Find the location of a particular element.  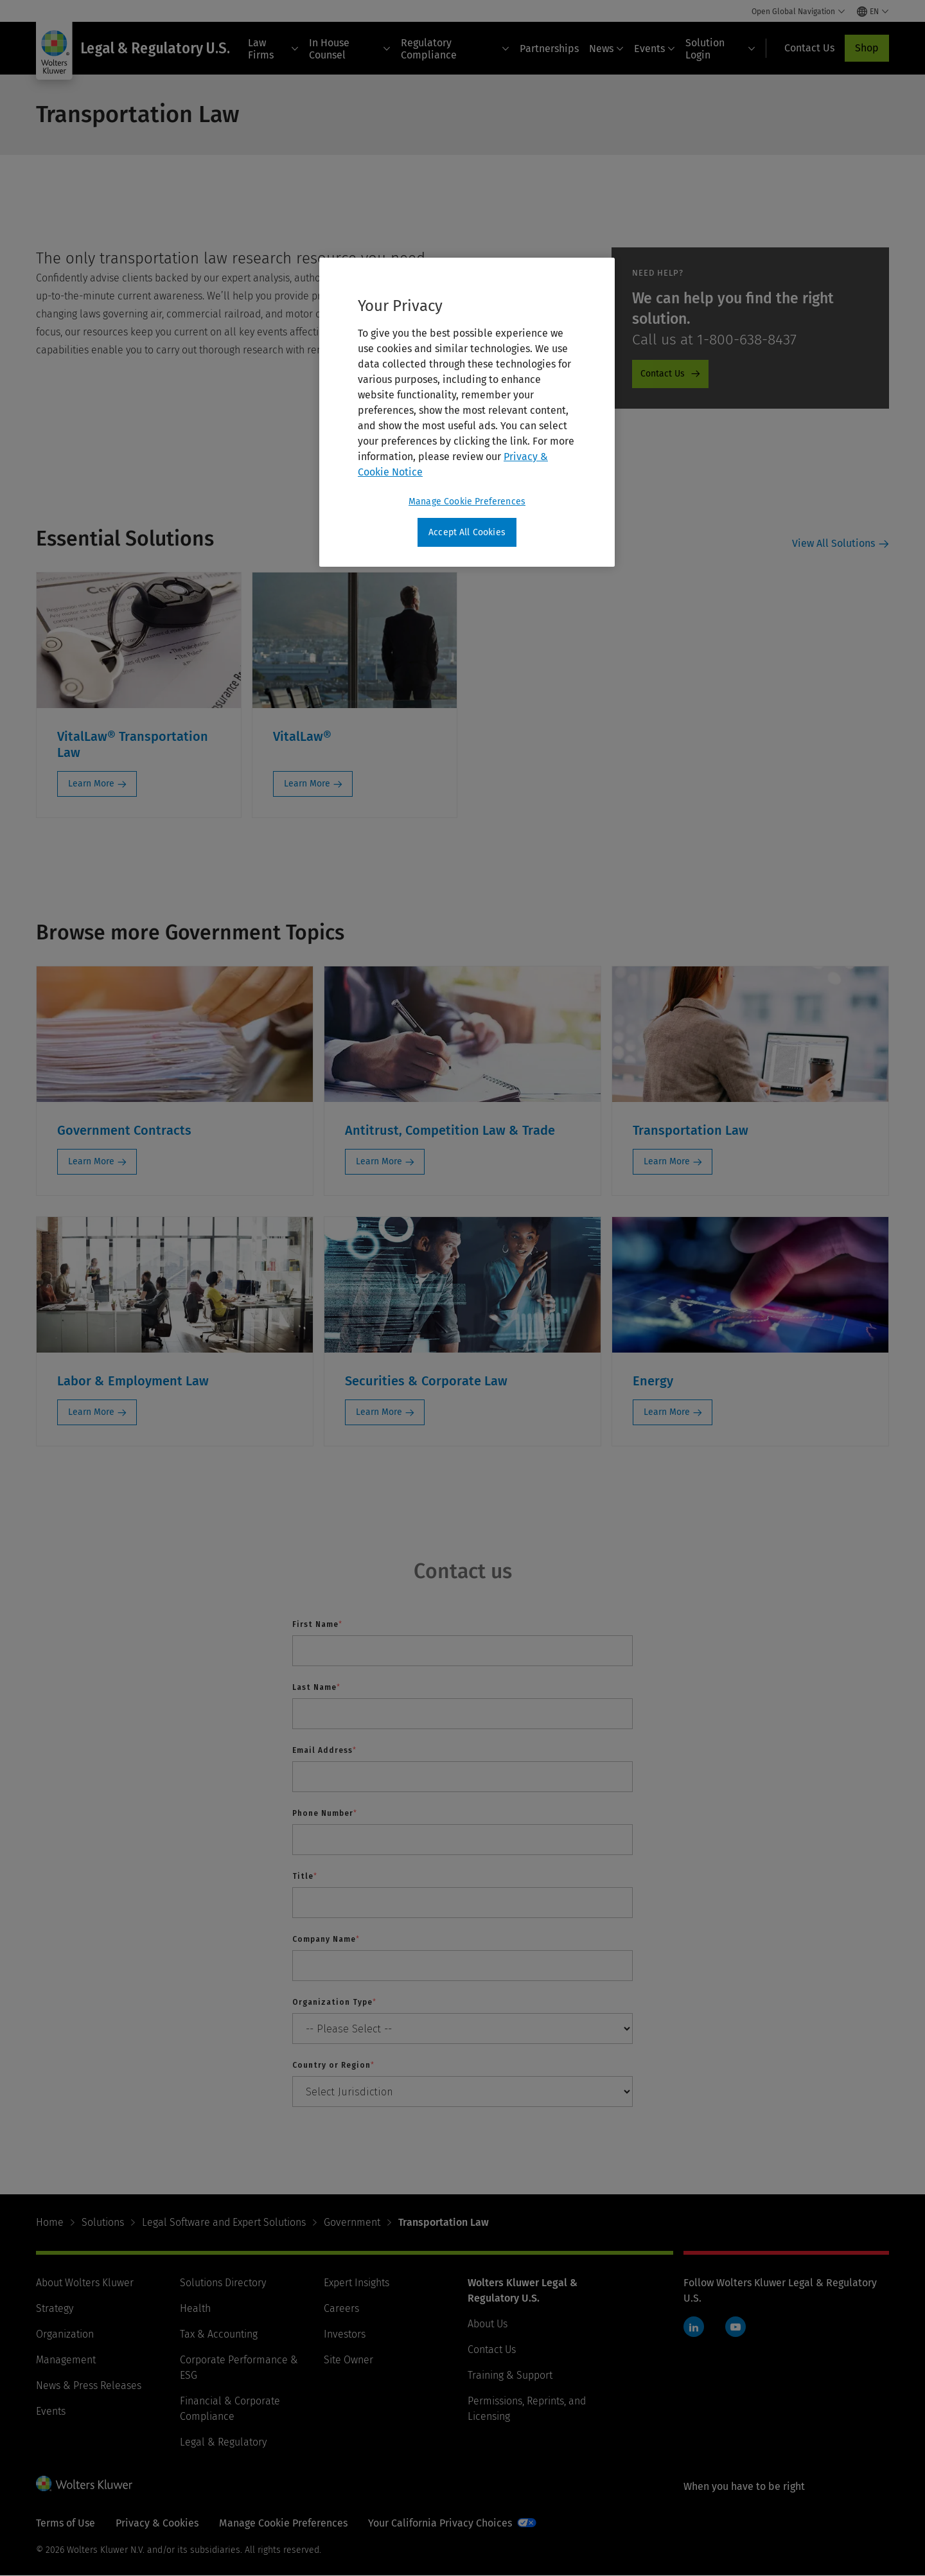

In House Counsel is located at coordinates (350, 49).